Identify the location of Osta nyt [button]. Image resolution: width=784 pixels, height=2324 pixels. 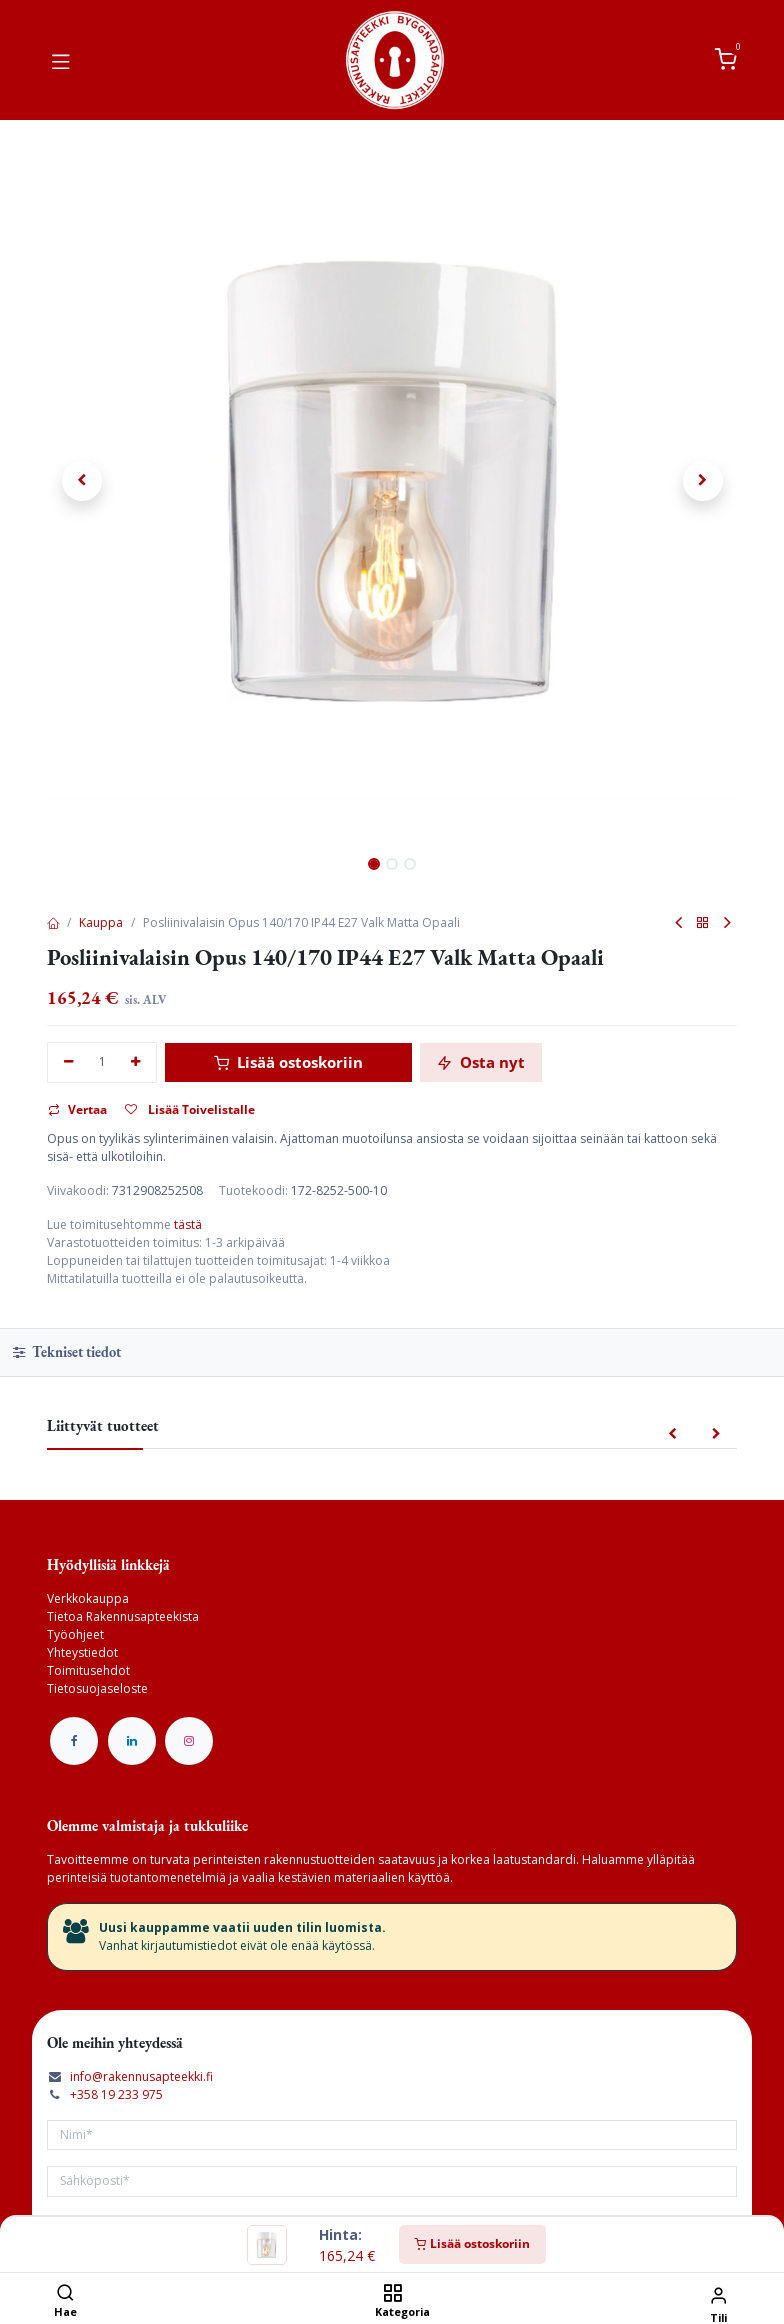
(481, 1062).